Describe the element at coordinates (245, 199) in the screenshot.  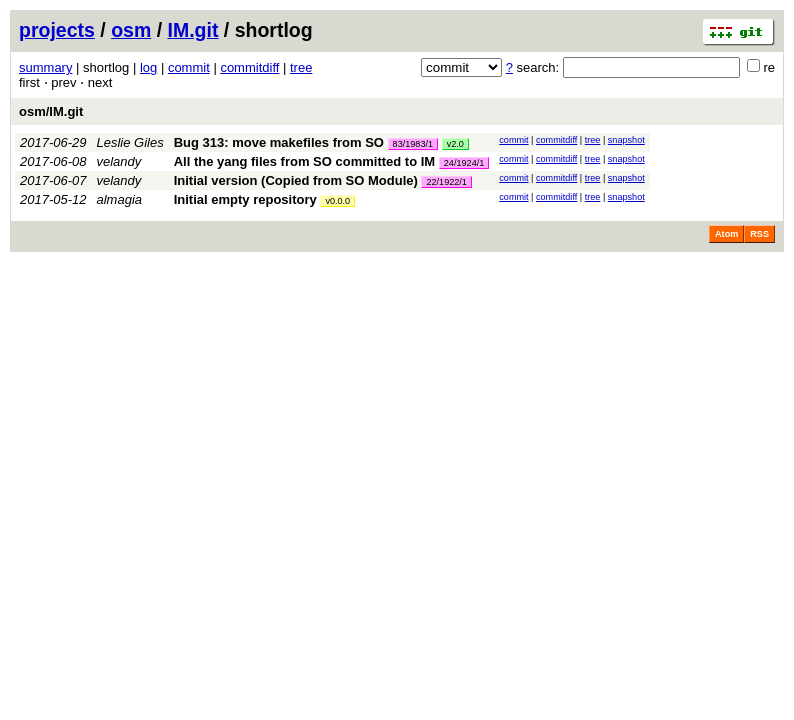
I see `Initial empty repository` at that location.